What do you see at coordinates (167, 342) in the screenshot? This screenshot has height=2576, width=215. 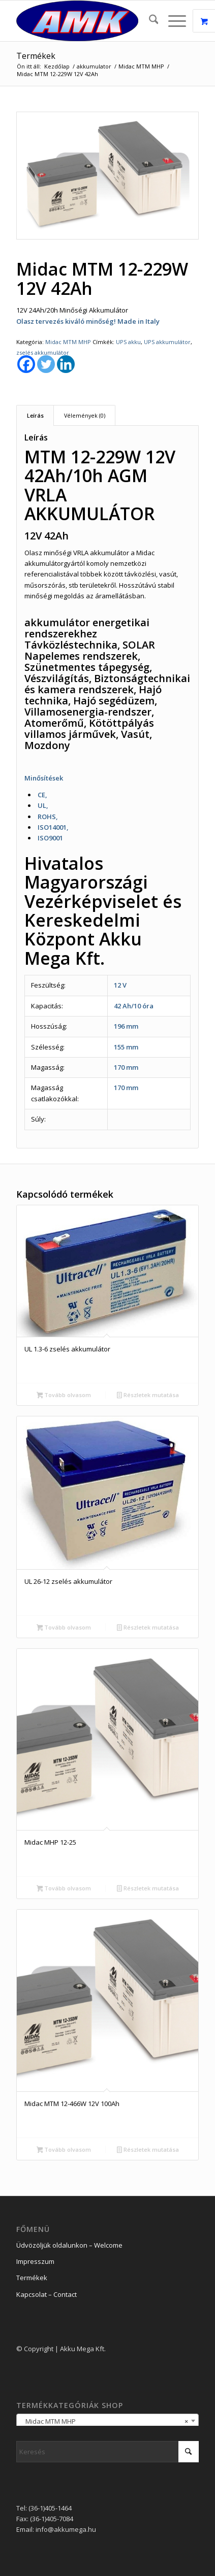 I see `UPS akkumulátor` at bounding box center [167, 342].